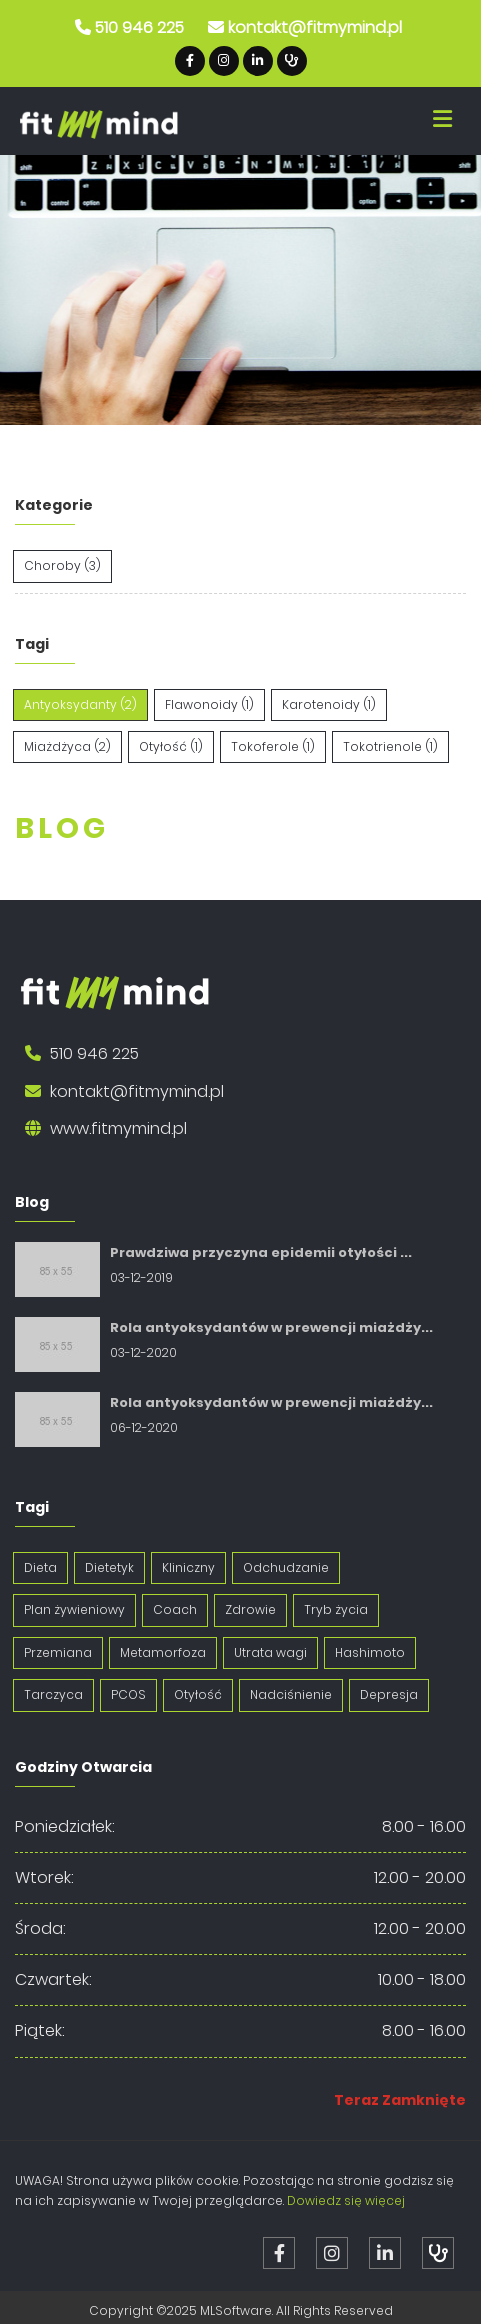 This screenshot has width=481, height=2324. I want to click on Przemiana, so click(58, 1652).